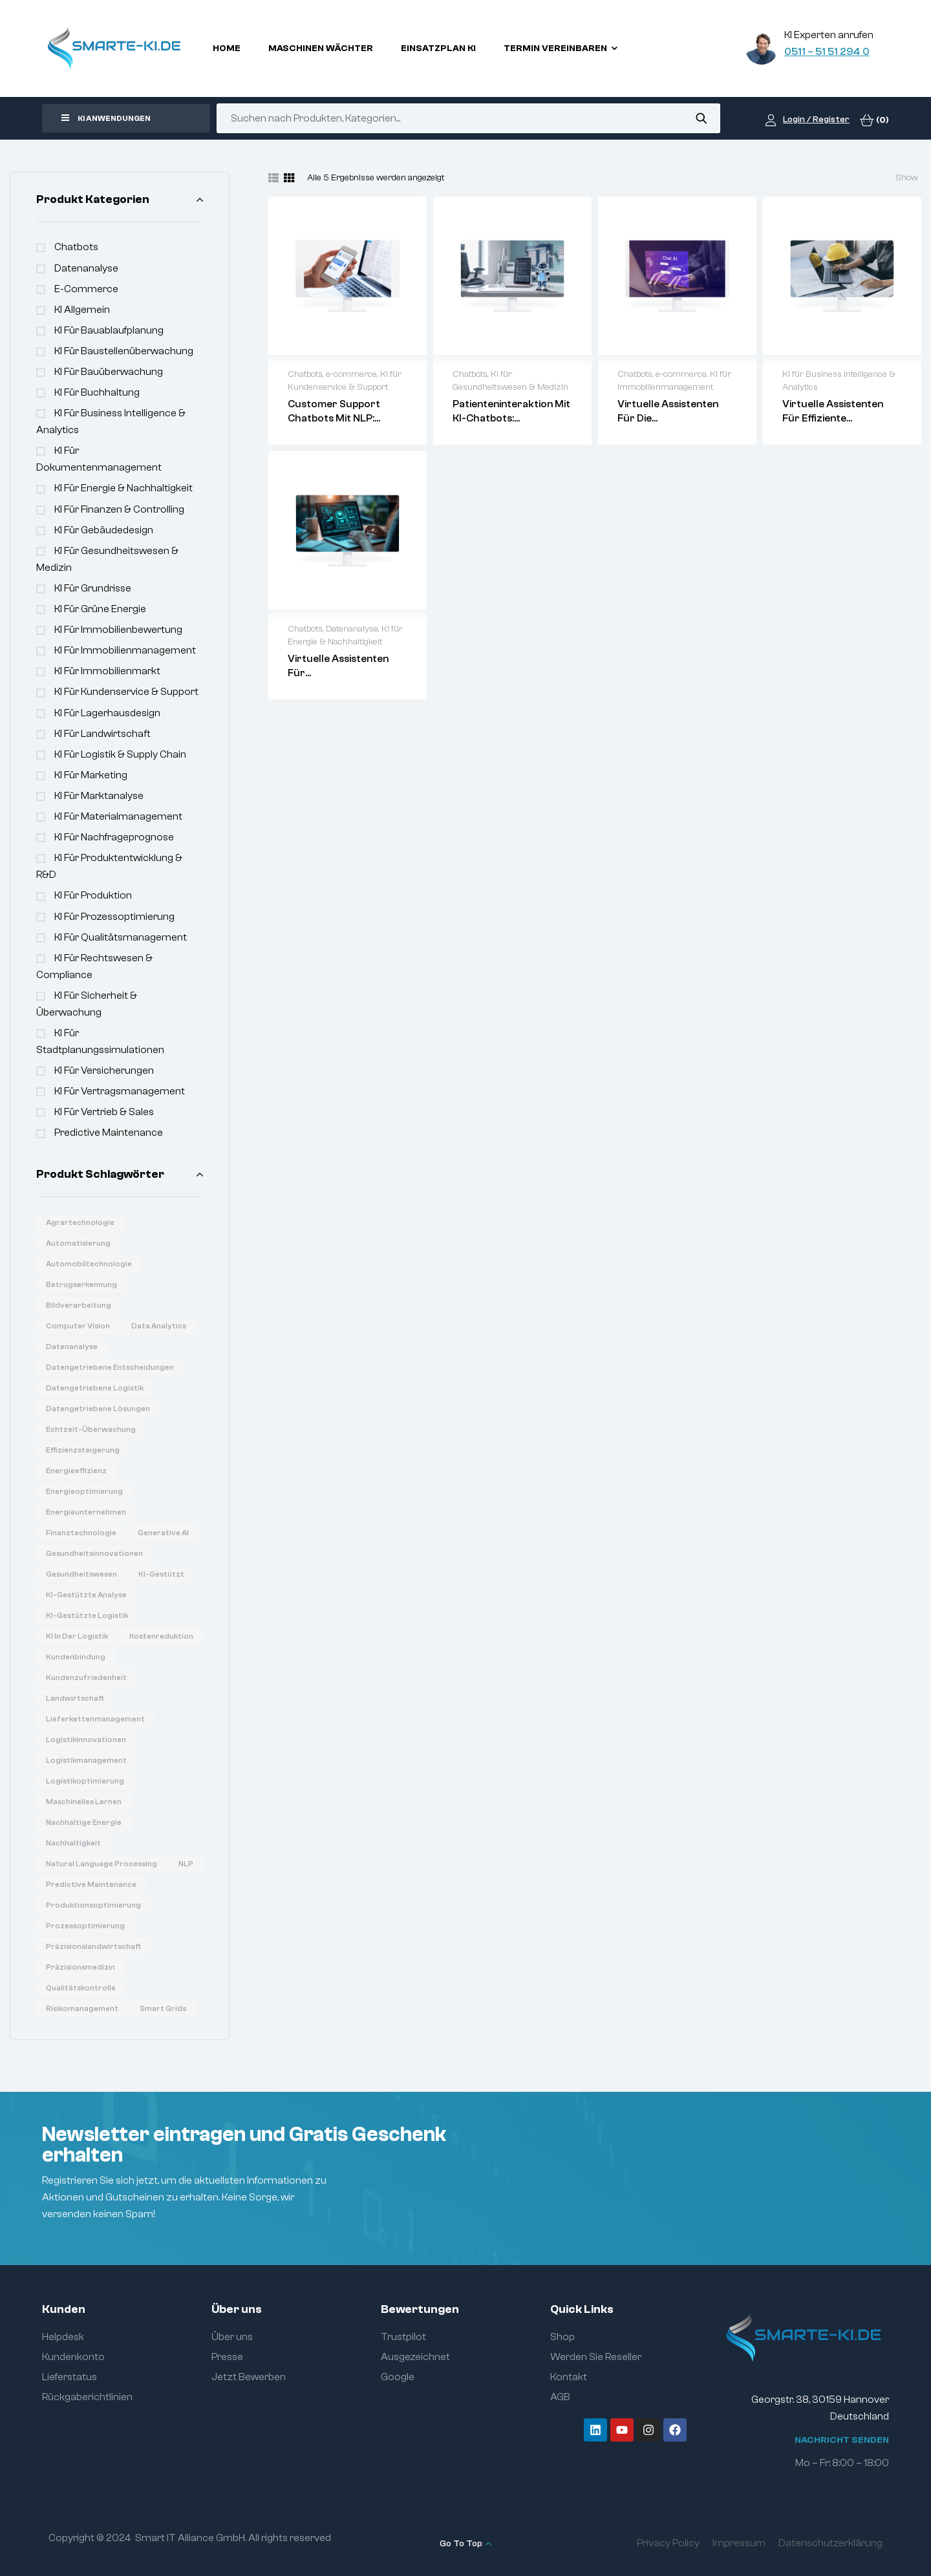 The height and width of the screenshot is (2576, 931). Describe the element at coordinates (93, 1905) in the screenshot. I see `Produktionsoptimierung [Produktionsoptimierung (6 Produkte)]` at that location.